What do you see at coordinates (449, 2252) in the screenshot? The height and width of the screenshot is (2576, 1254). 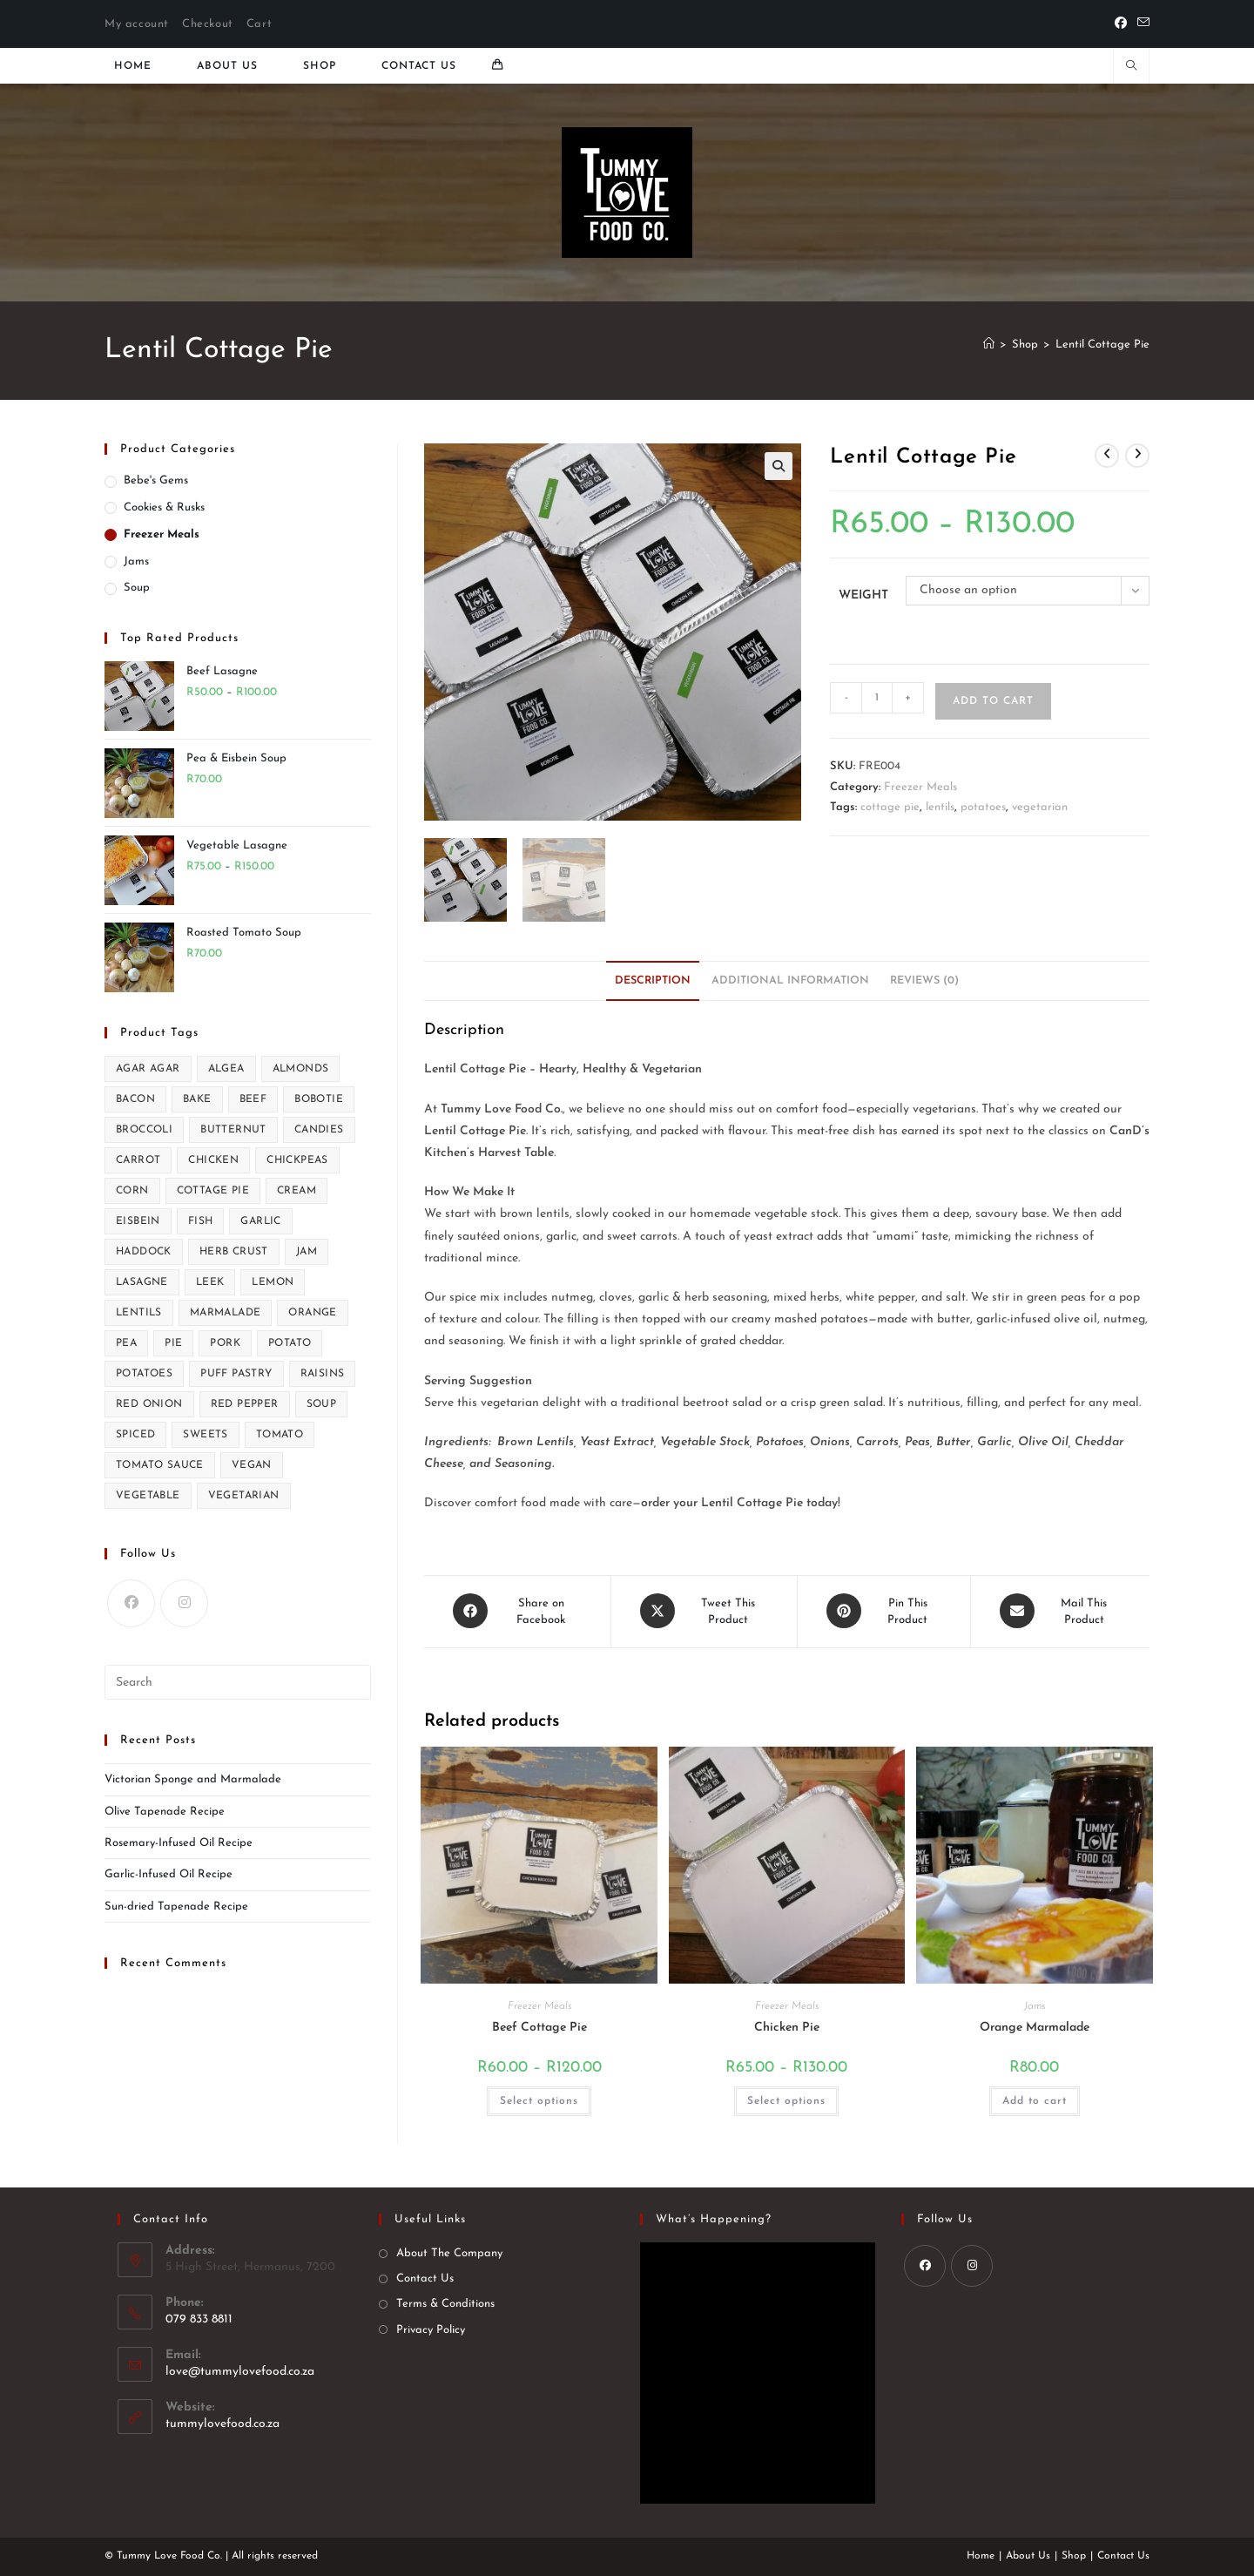 I see `About The Company` at bounding box center [449, 2252].